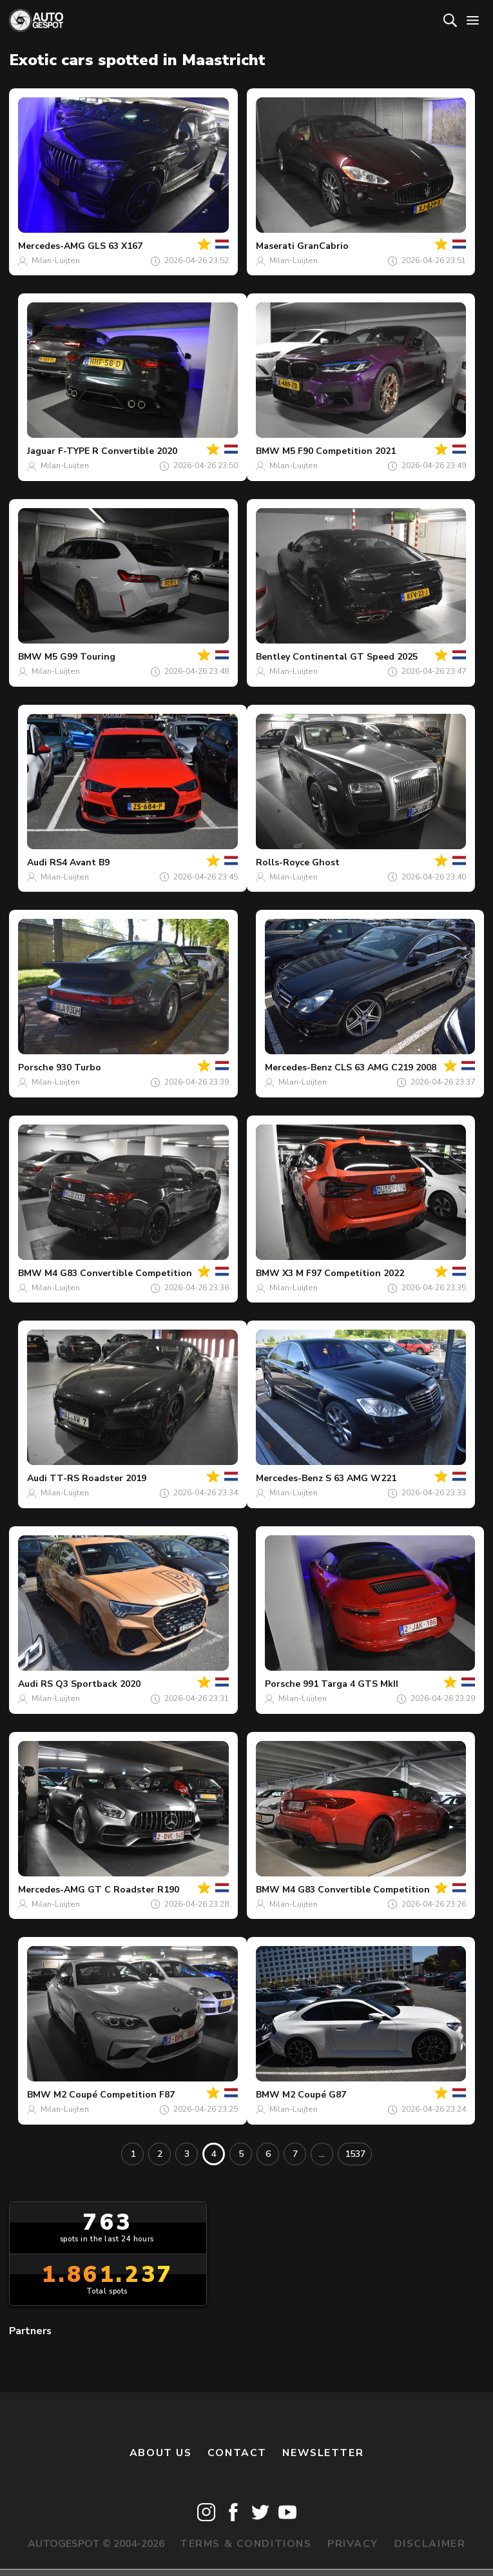 This screenshot has height=2576, width=493. What do you see at coordinates (273, 657) in the screenshot?
I see `Bentley` at bounding box center [273, 657].